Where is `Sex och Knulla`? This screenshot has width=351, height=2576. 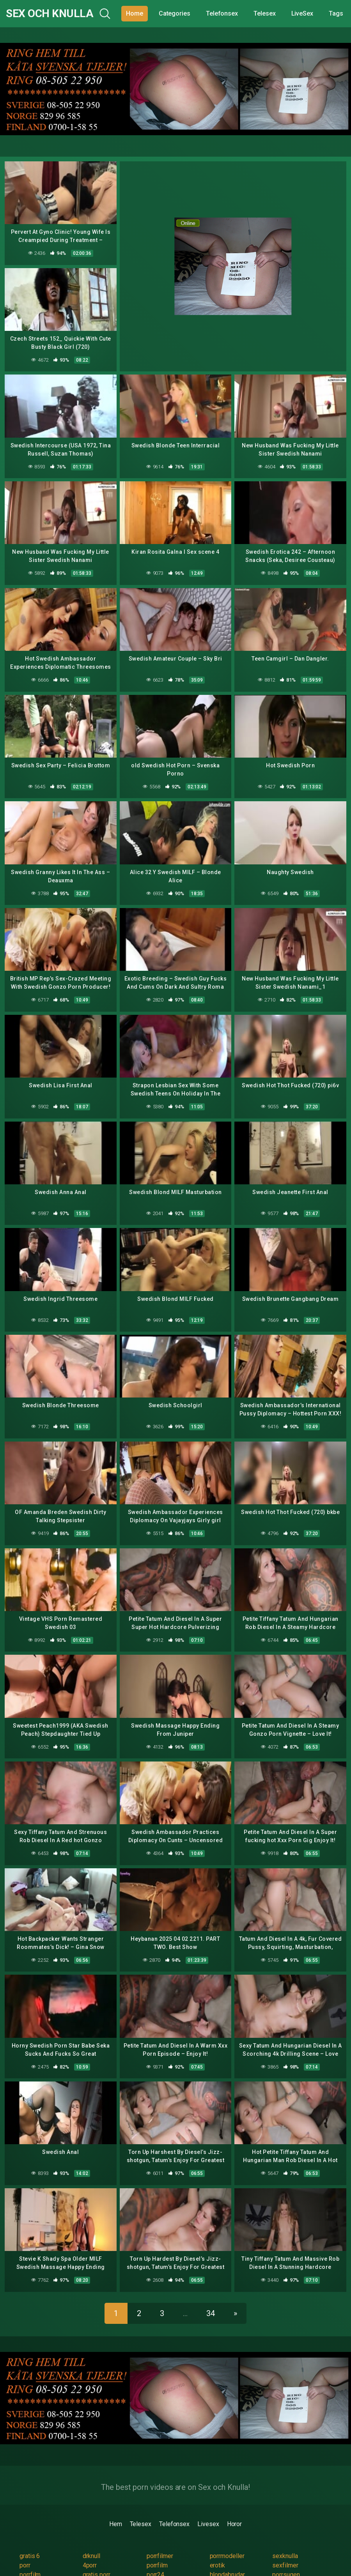 Sex och Knulla is located at coordinates (49, 13).